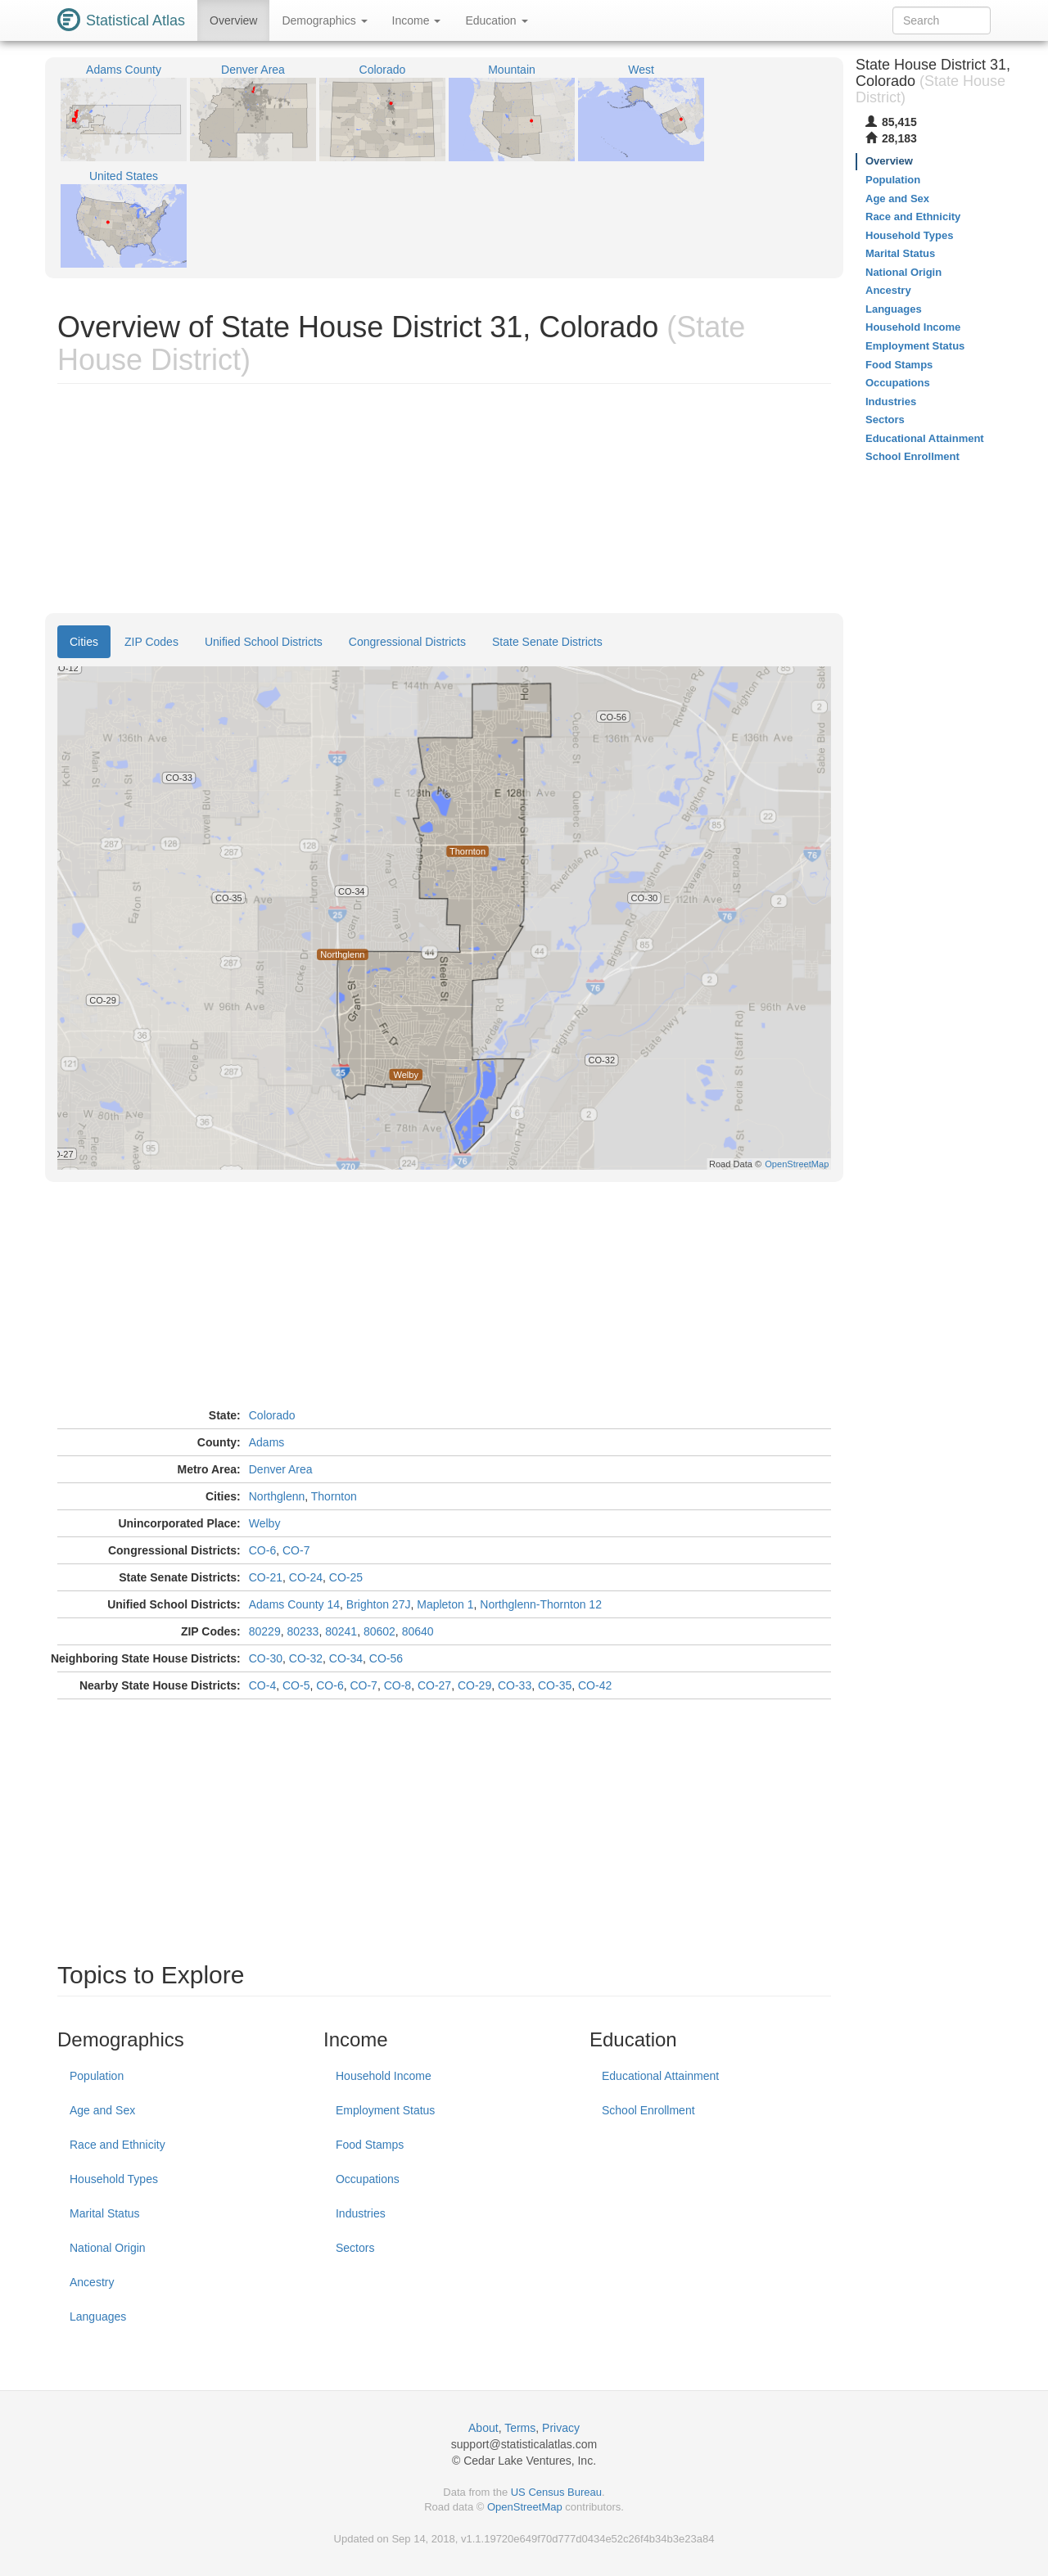  I want to click on Food Stamps, so click(370, 2144).